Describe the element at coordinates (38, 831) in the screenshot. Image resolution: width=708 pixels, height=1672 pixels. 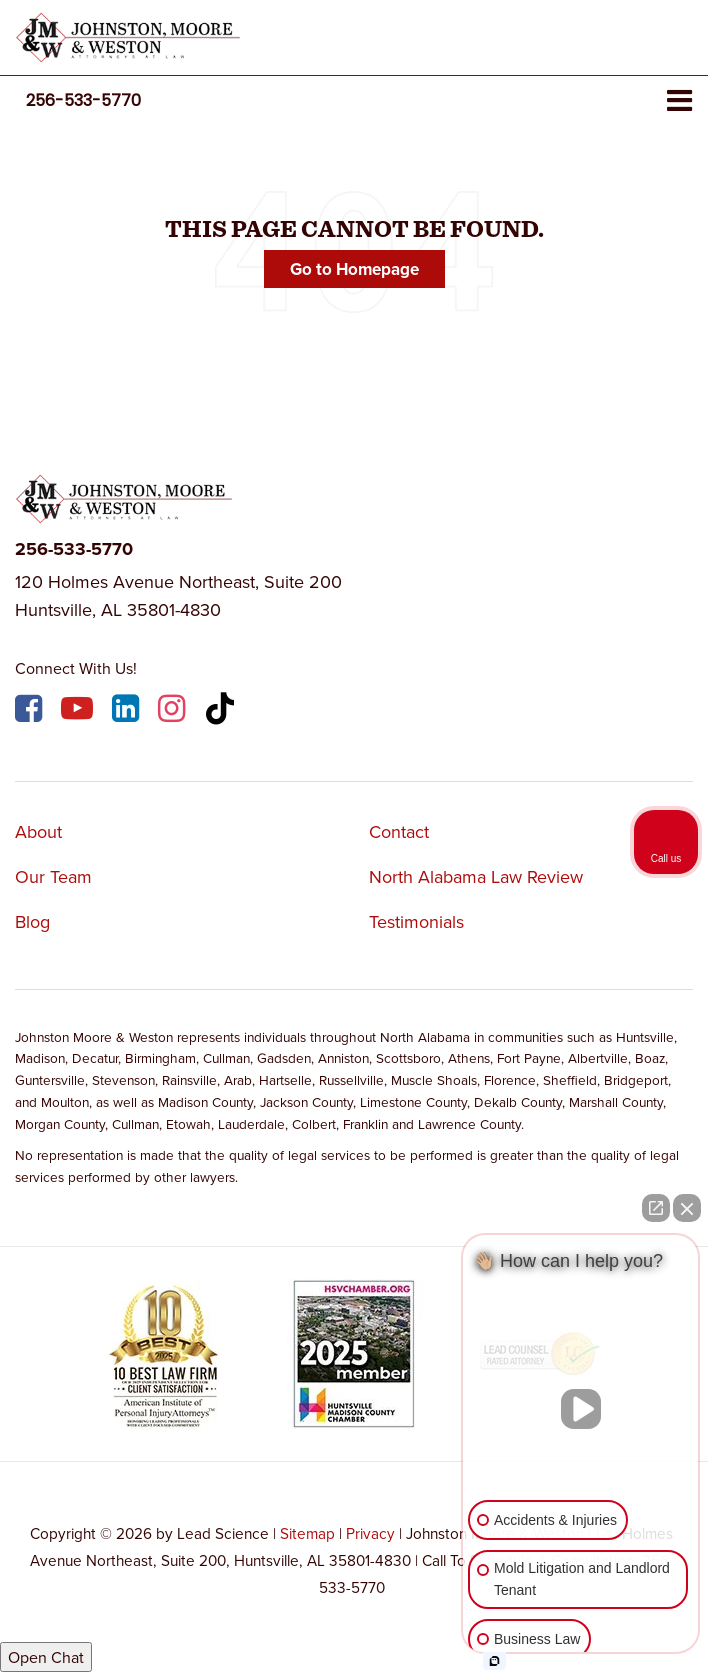
I see `About` at that location.